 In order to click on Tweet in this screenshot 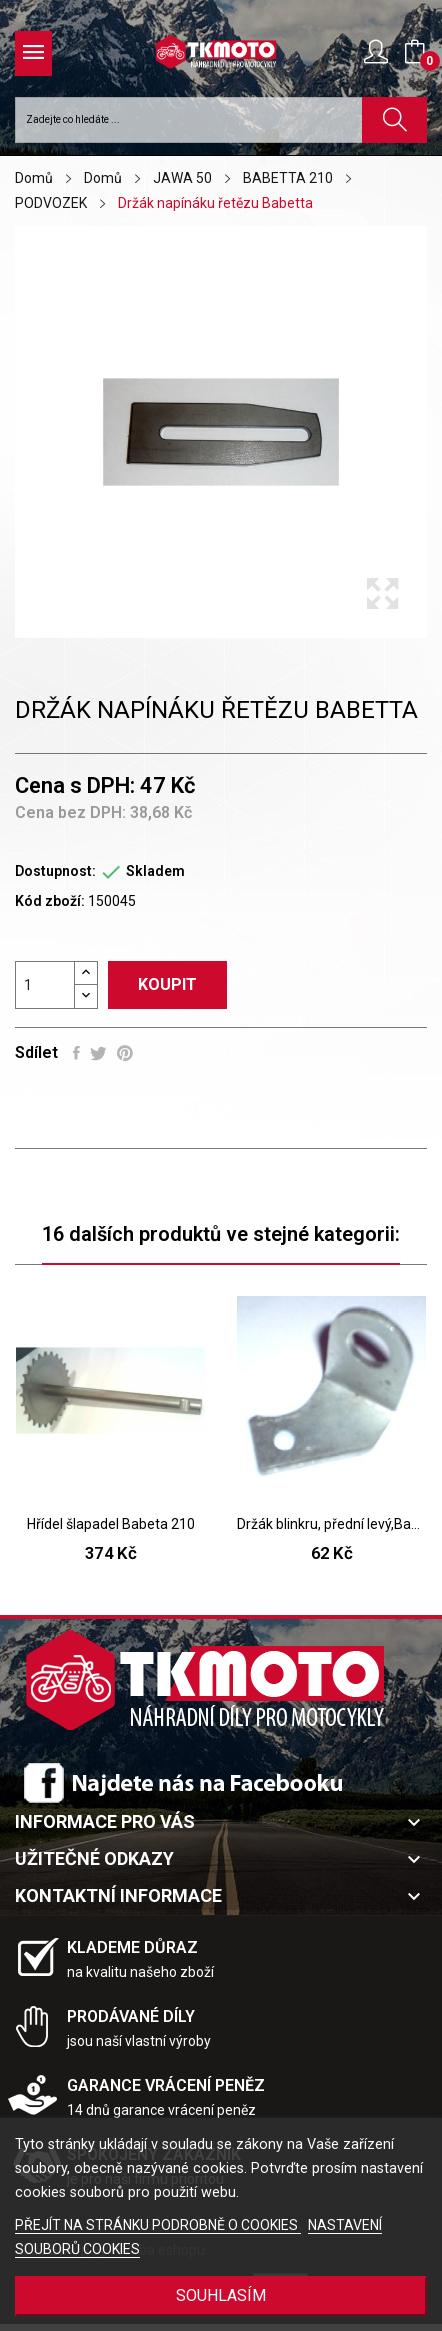, I will do `click(98, 1053)`.